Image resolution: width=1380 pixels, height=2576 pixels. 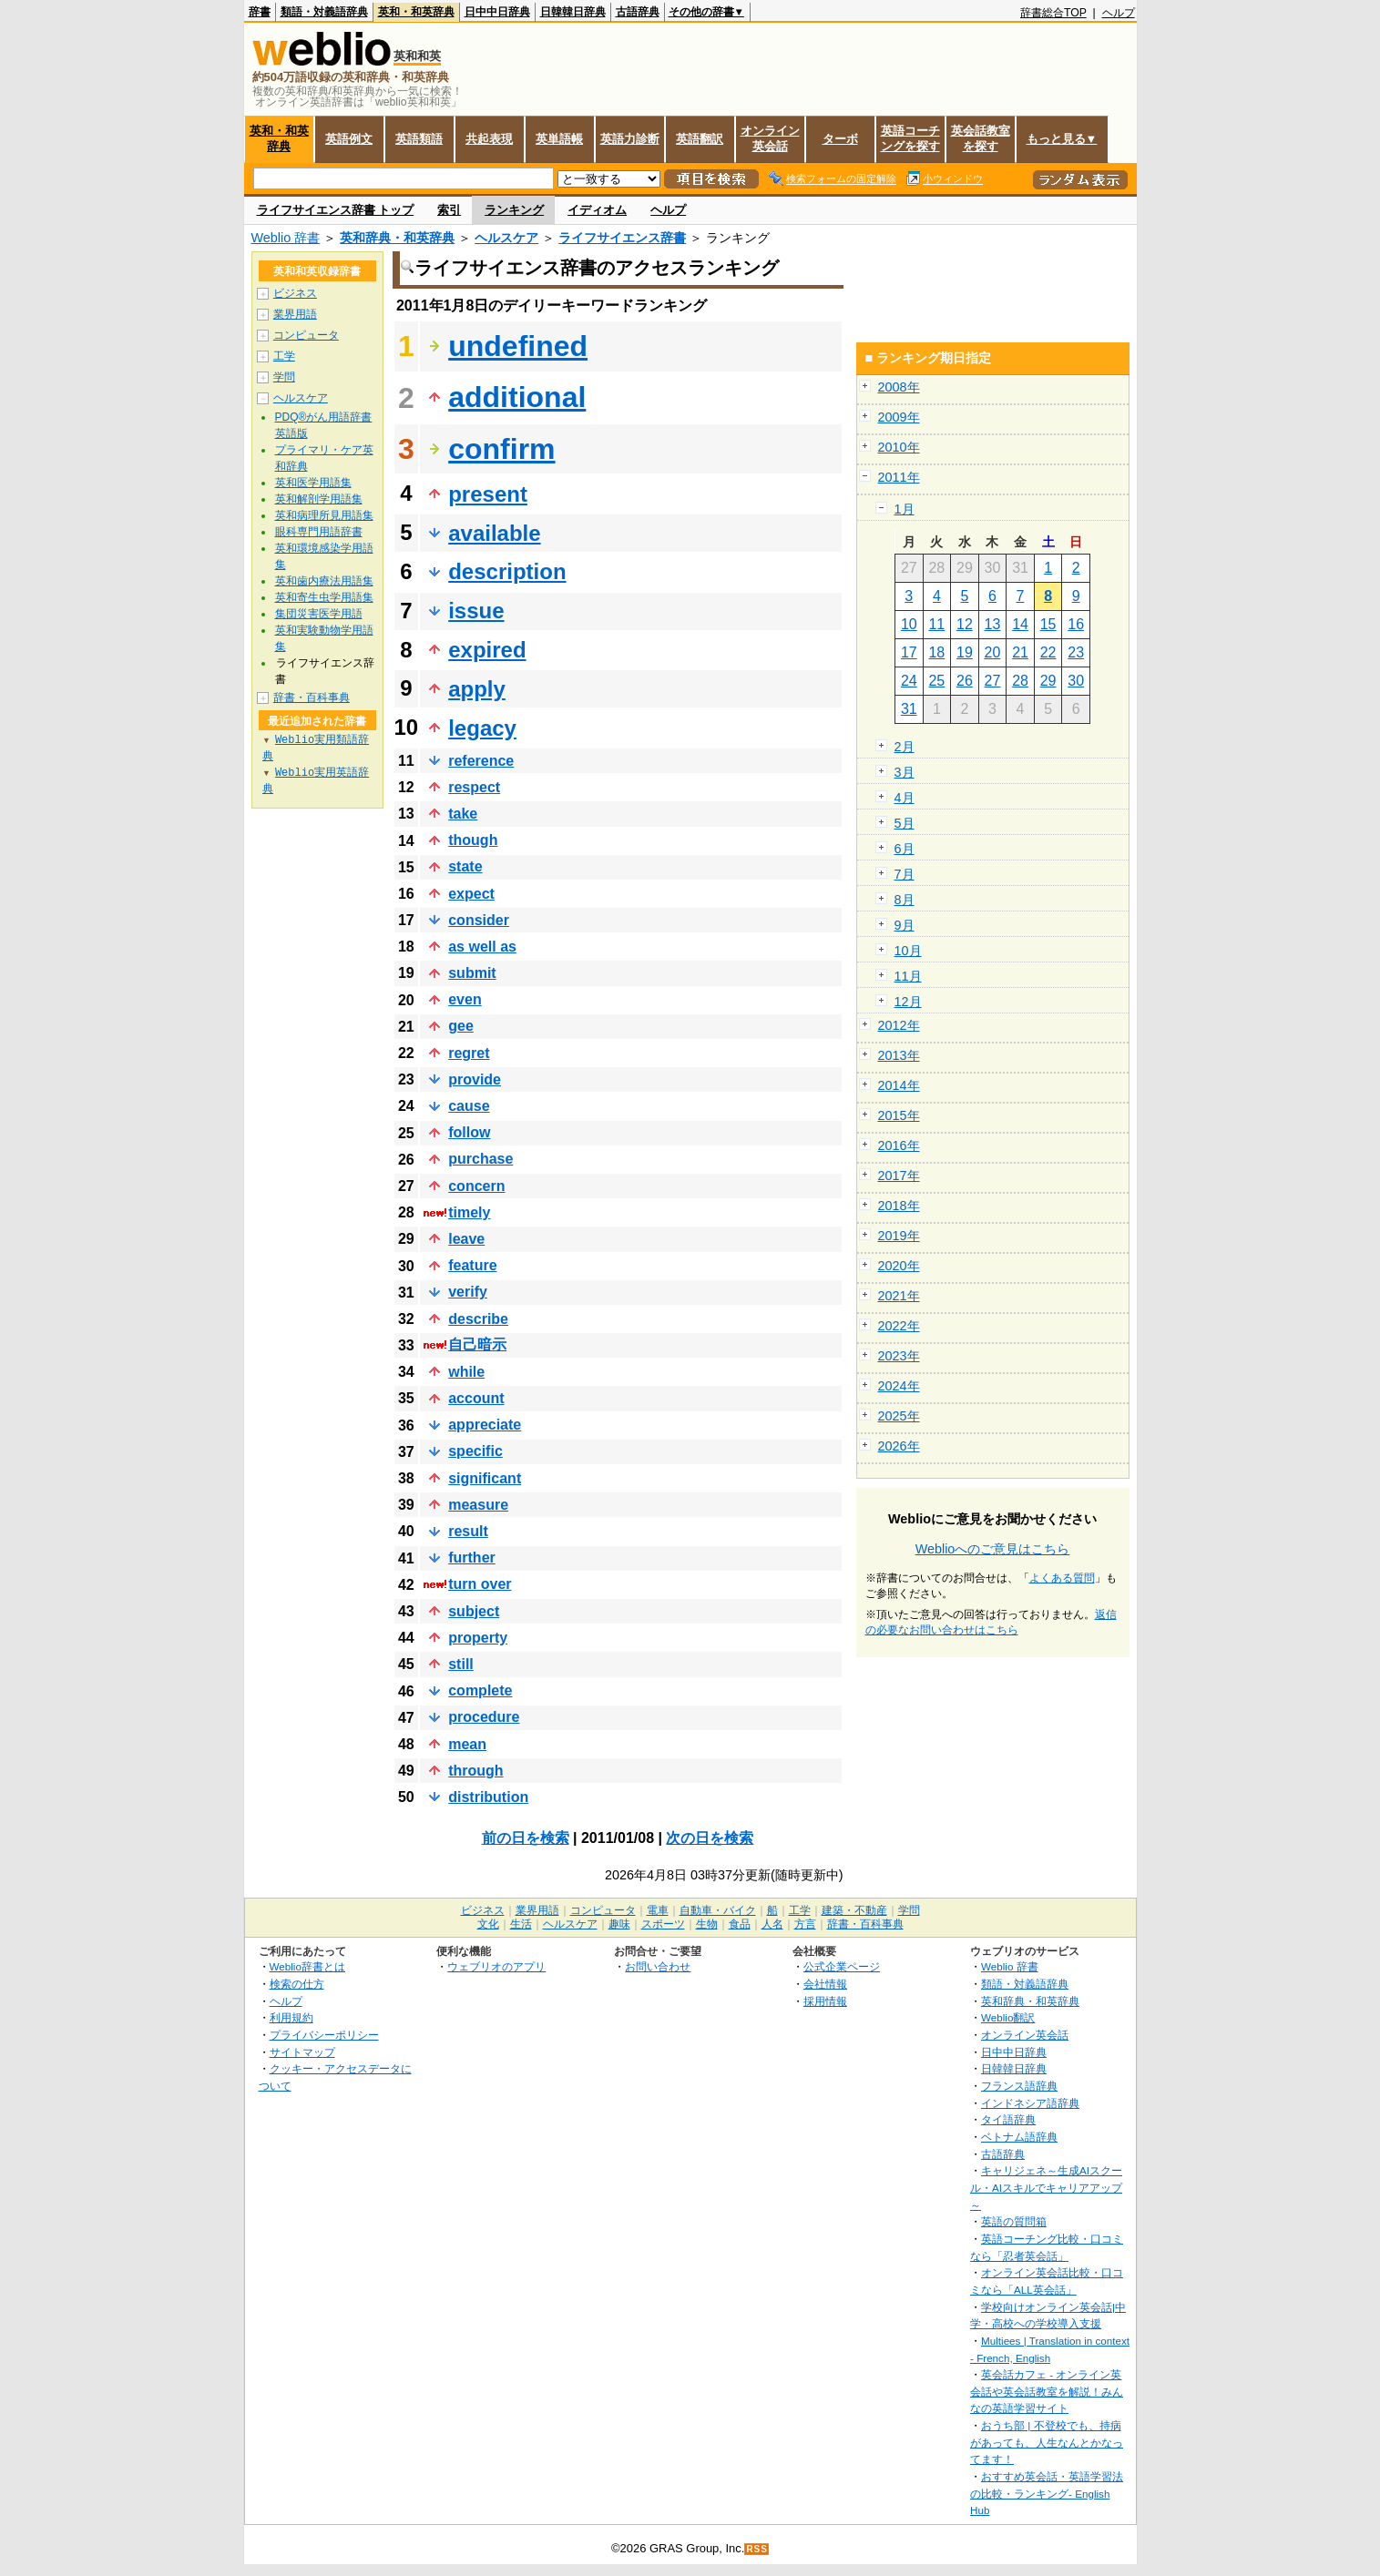 What do you see at coordinates (899, 447) in the screenshot?
I see `2010年` at bounding box center [899, 447].